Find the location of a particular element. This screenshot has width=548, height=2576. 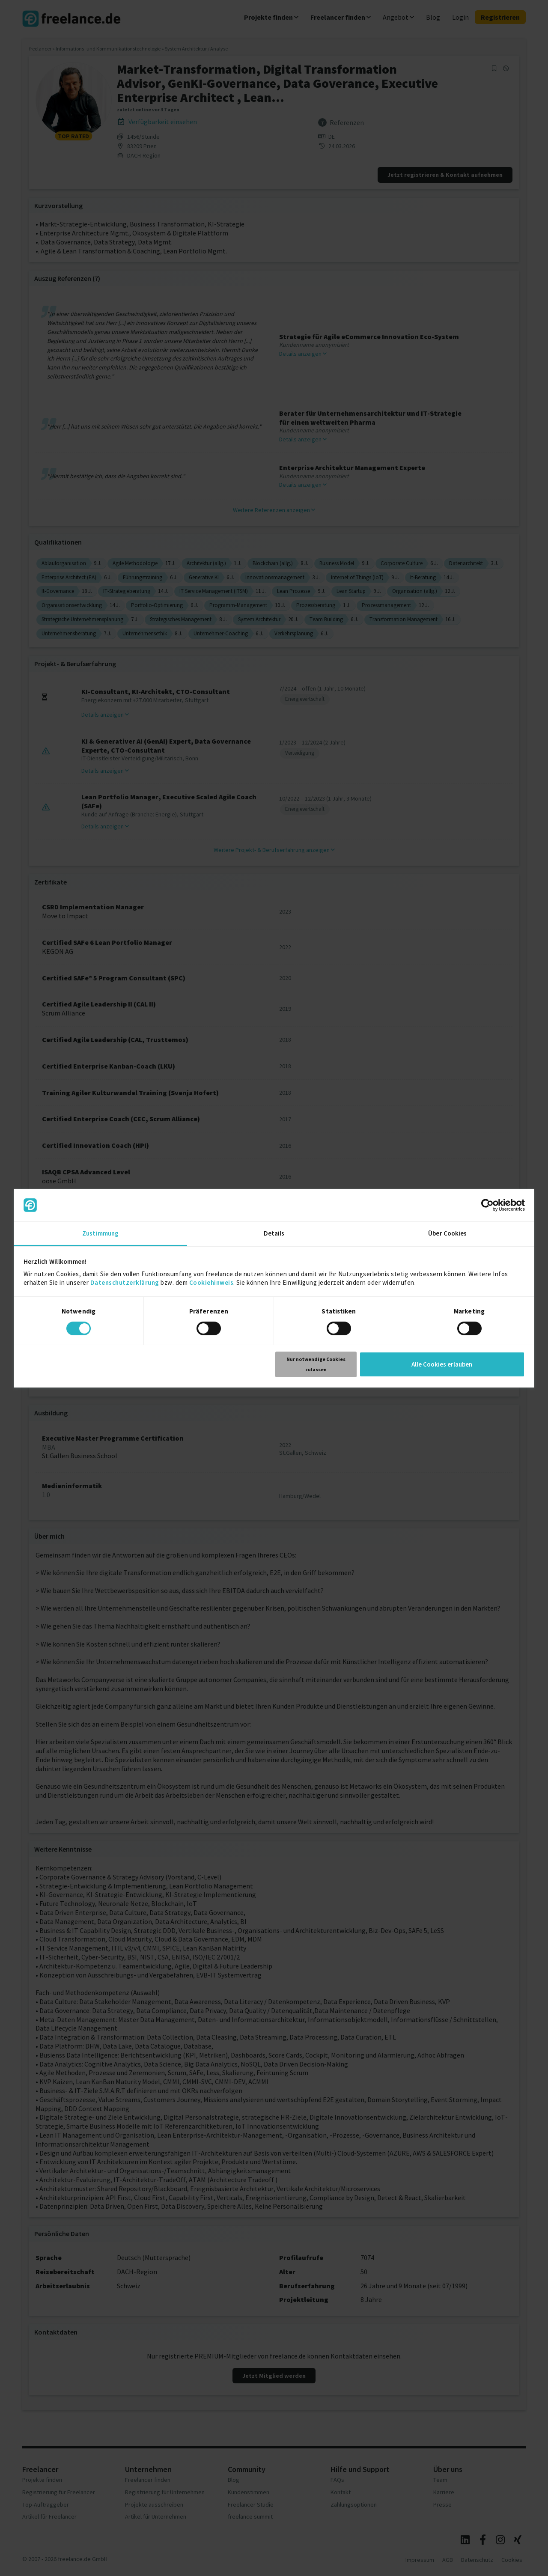

Alle Cookies erlauben is located at coordinates (441, 1364).